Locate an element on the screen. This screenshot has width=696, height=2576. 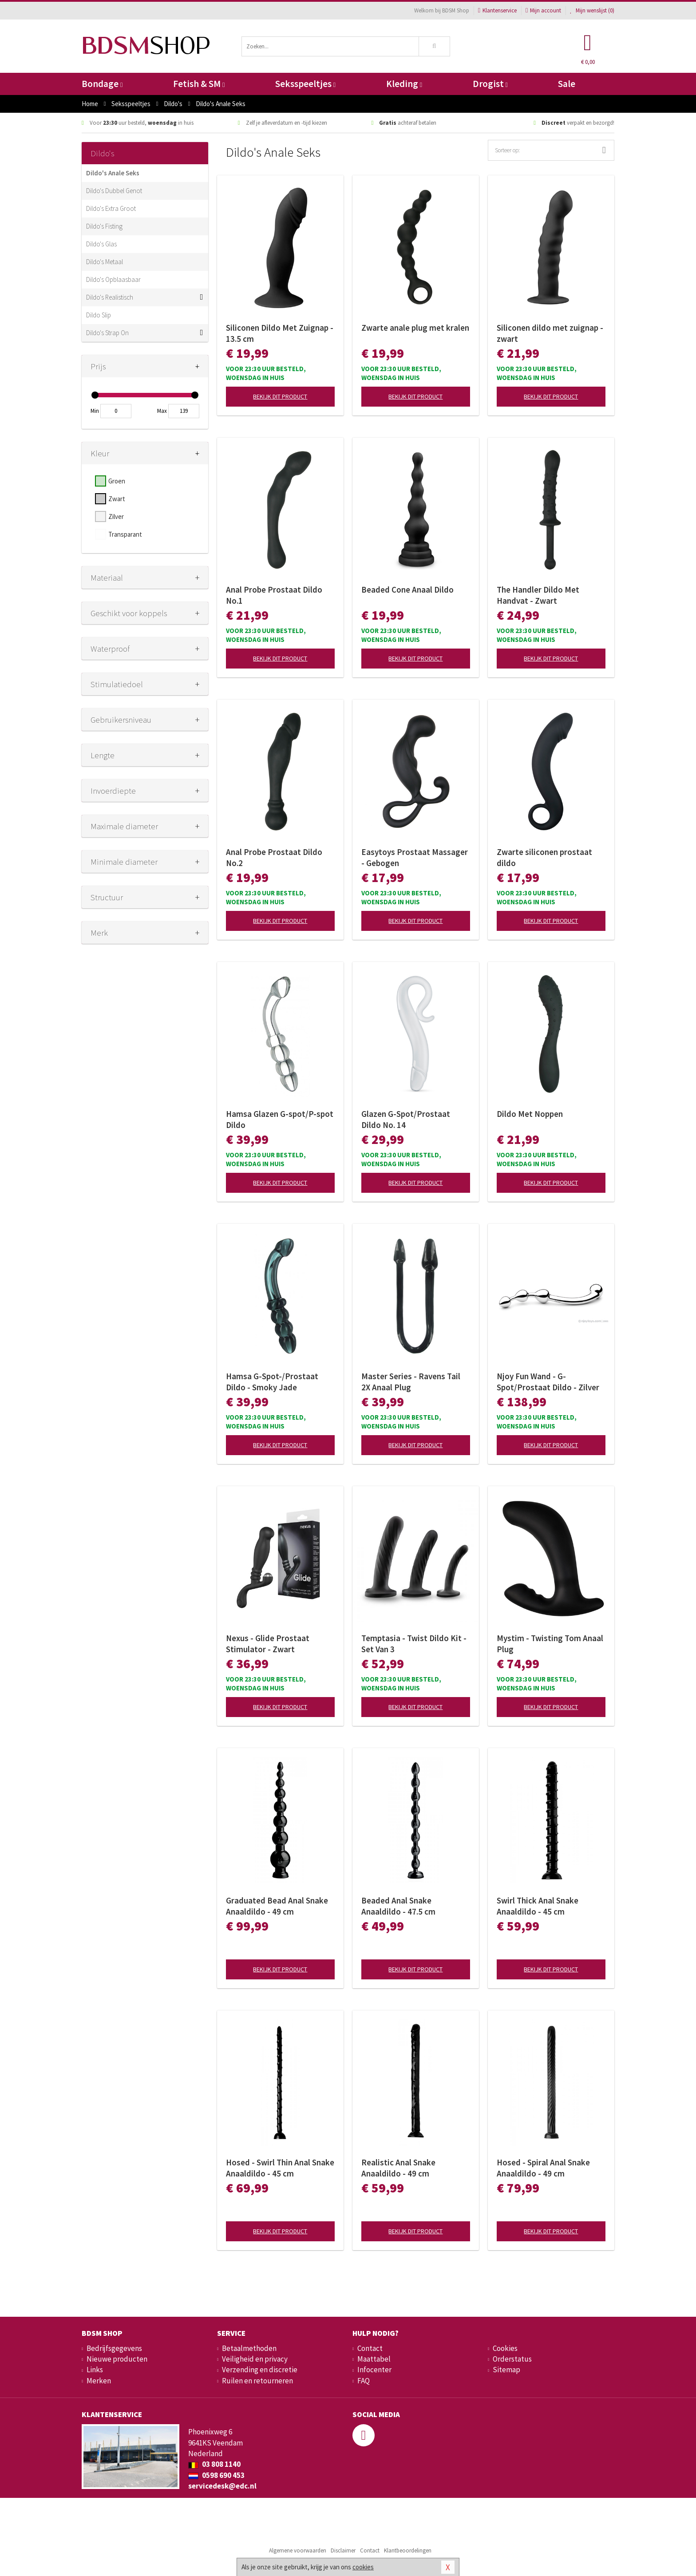
Mijn account is located at coordinates (543, 10).